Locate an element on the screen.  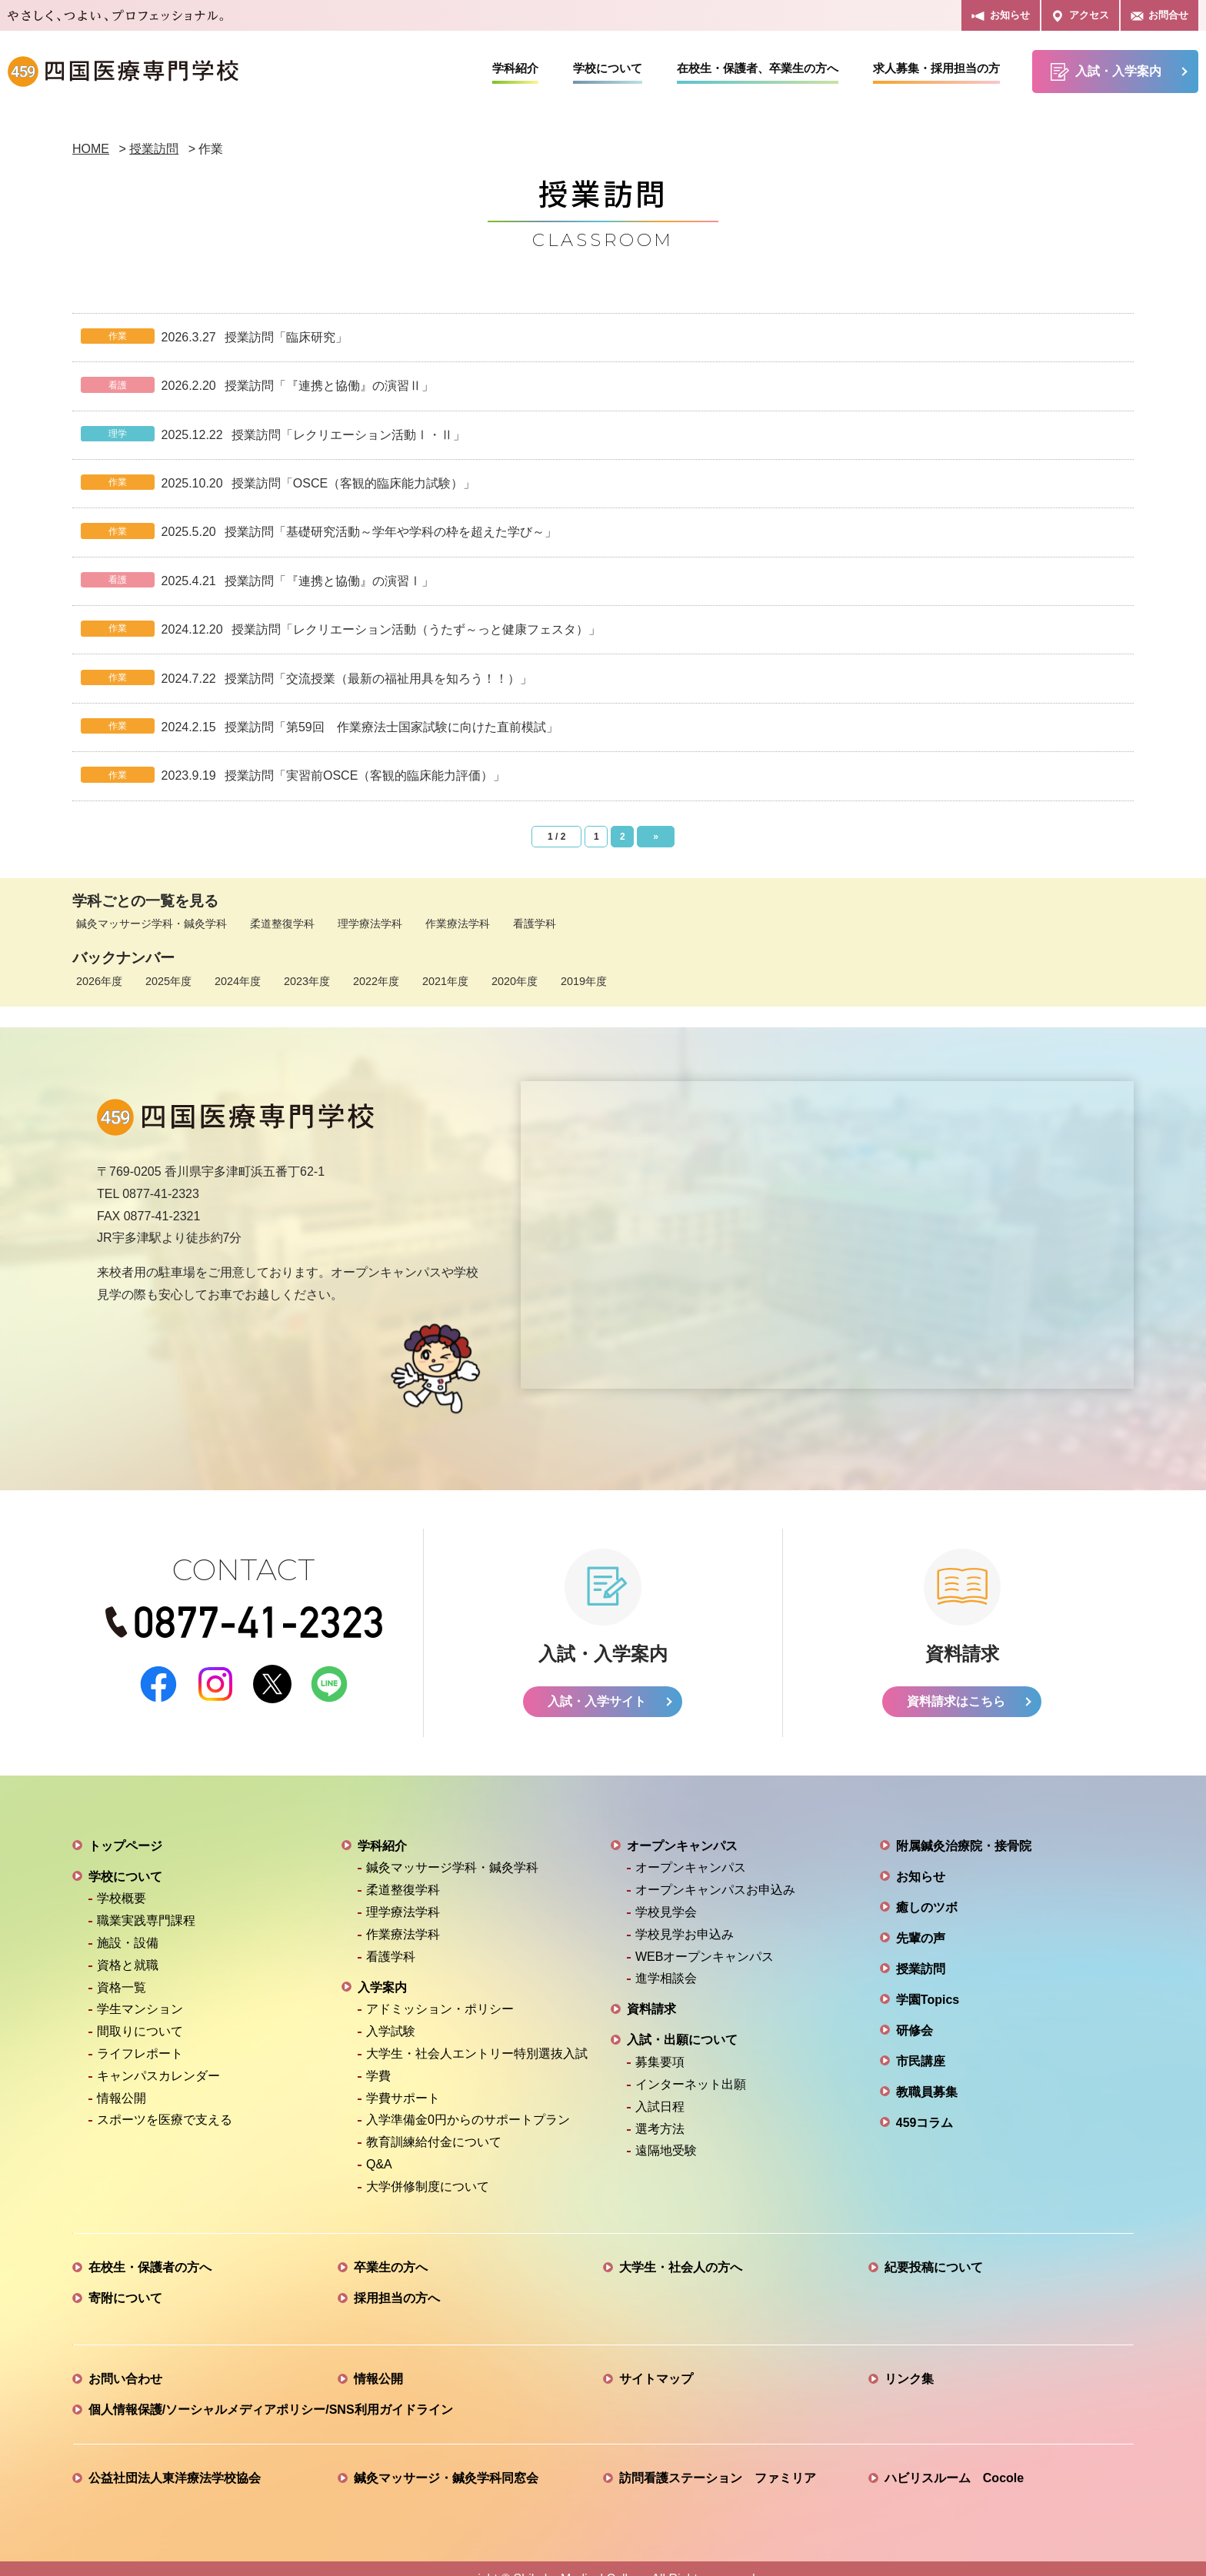
学校概要 is located at coordinates (121, 1878).